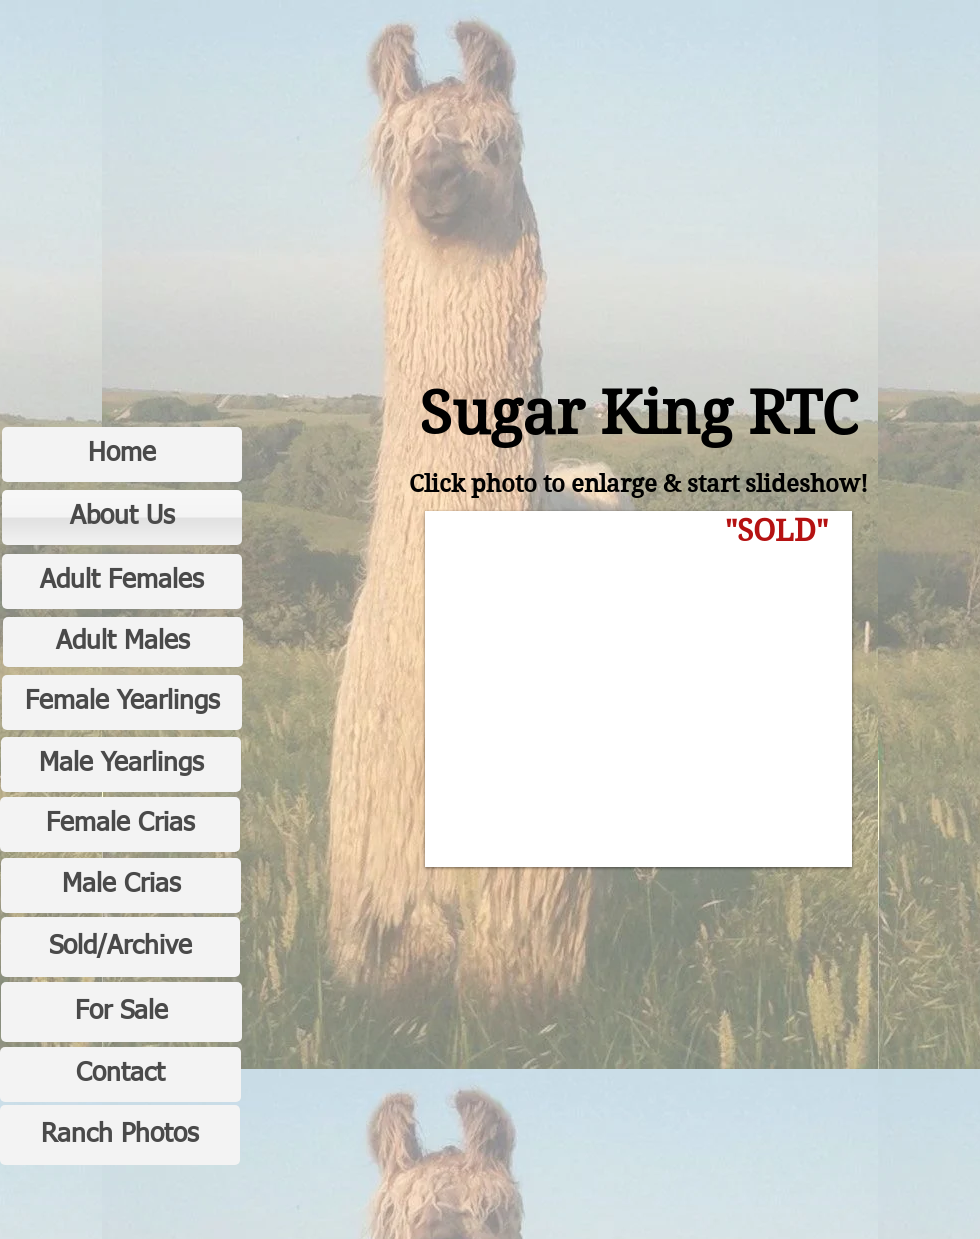 This screenshot has height=1239, width=980. I want to click on [Adult Females], so click(122, 581).